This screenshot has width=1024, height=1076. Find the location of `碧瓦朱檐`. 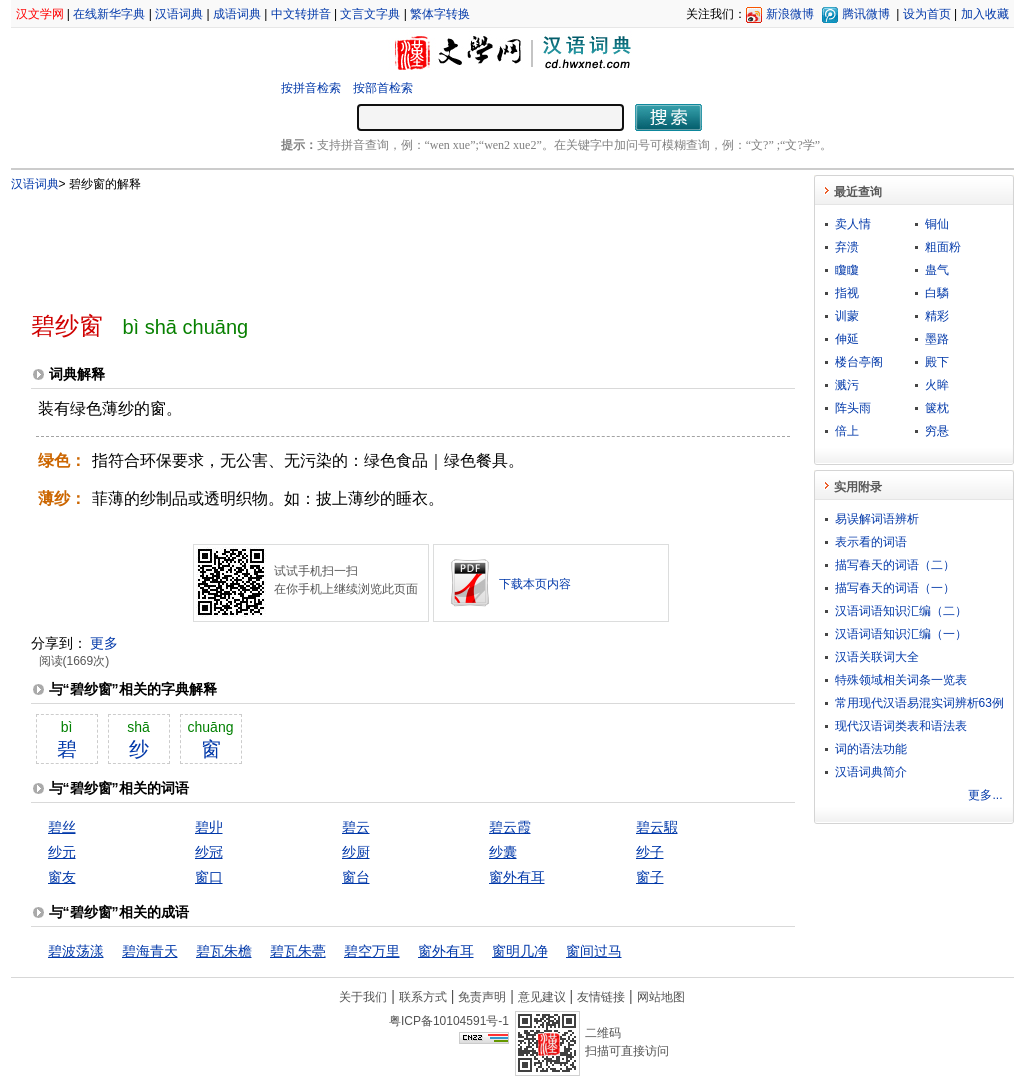

碧瓦朱檐 is located at coordinates (224, 951).